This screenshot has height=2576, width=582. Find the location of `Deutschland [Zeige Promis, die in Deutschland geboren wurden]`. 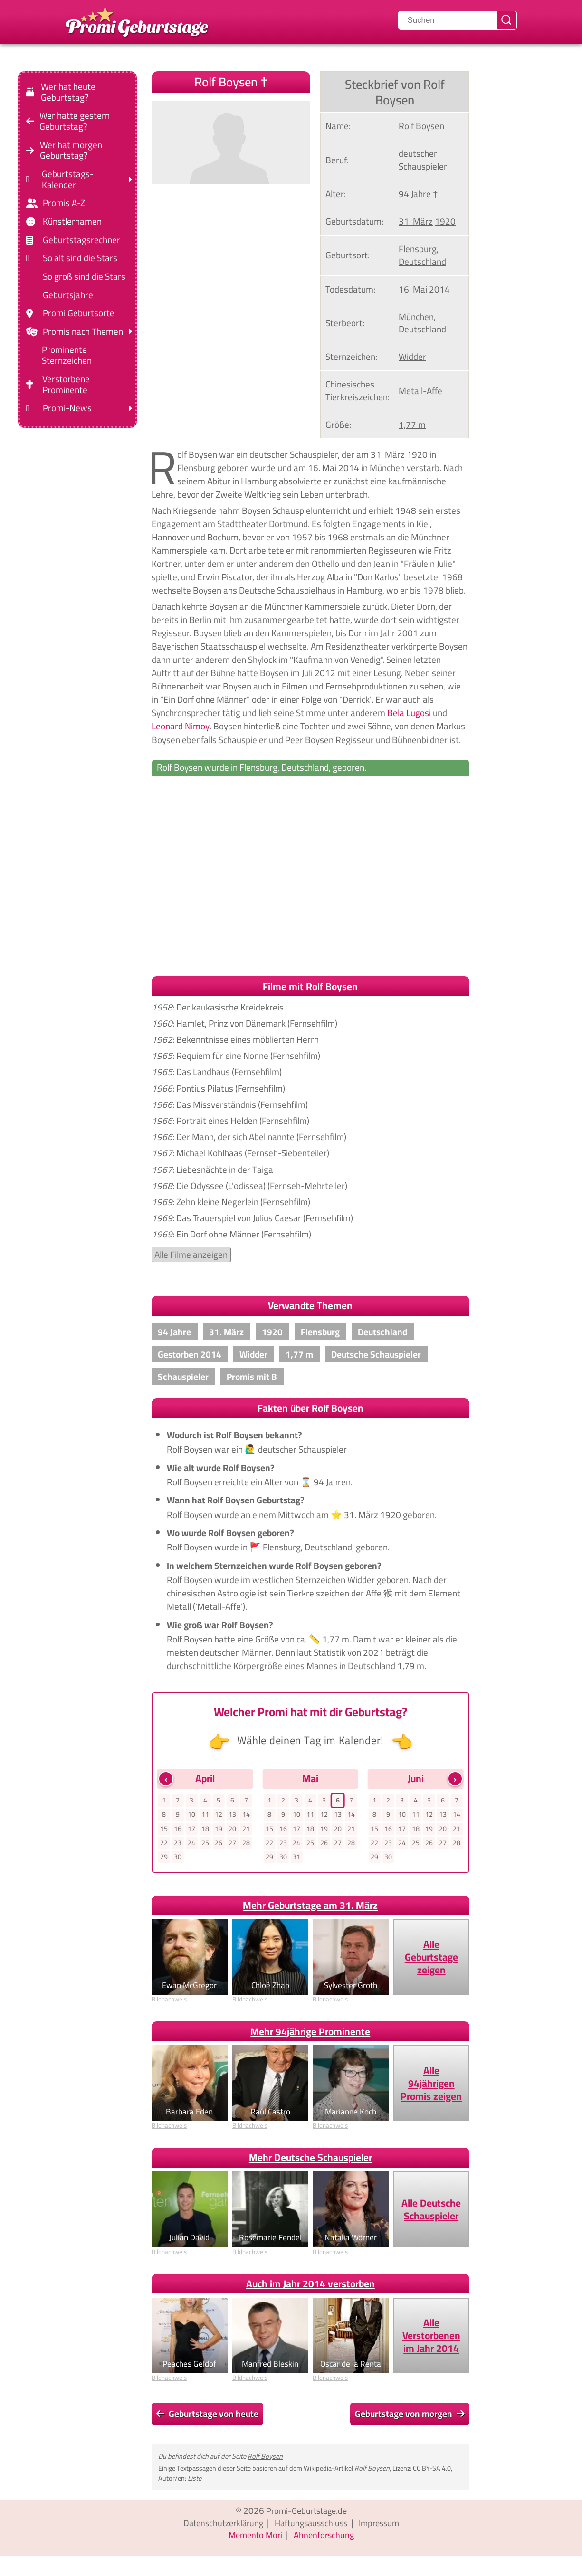

Deutschland [Zeige Promis, die in Deutschland geboren wurden] is located at coordinates (422, 261).